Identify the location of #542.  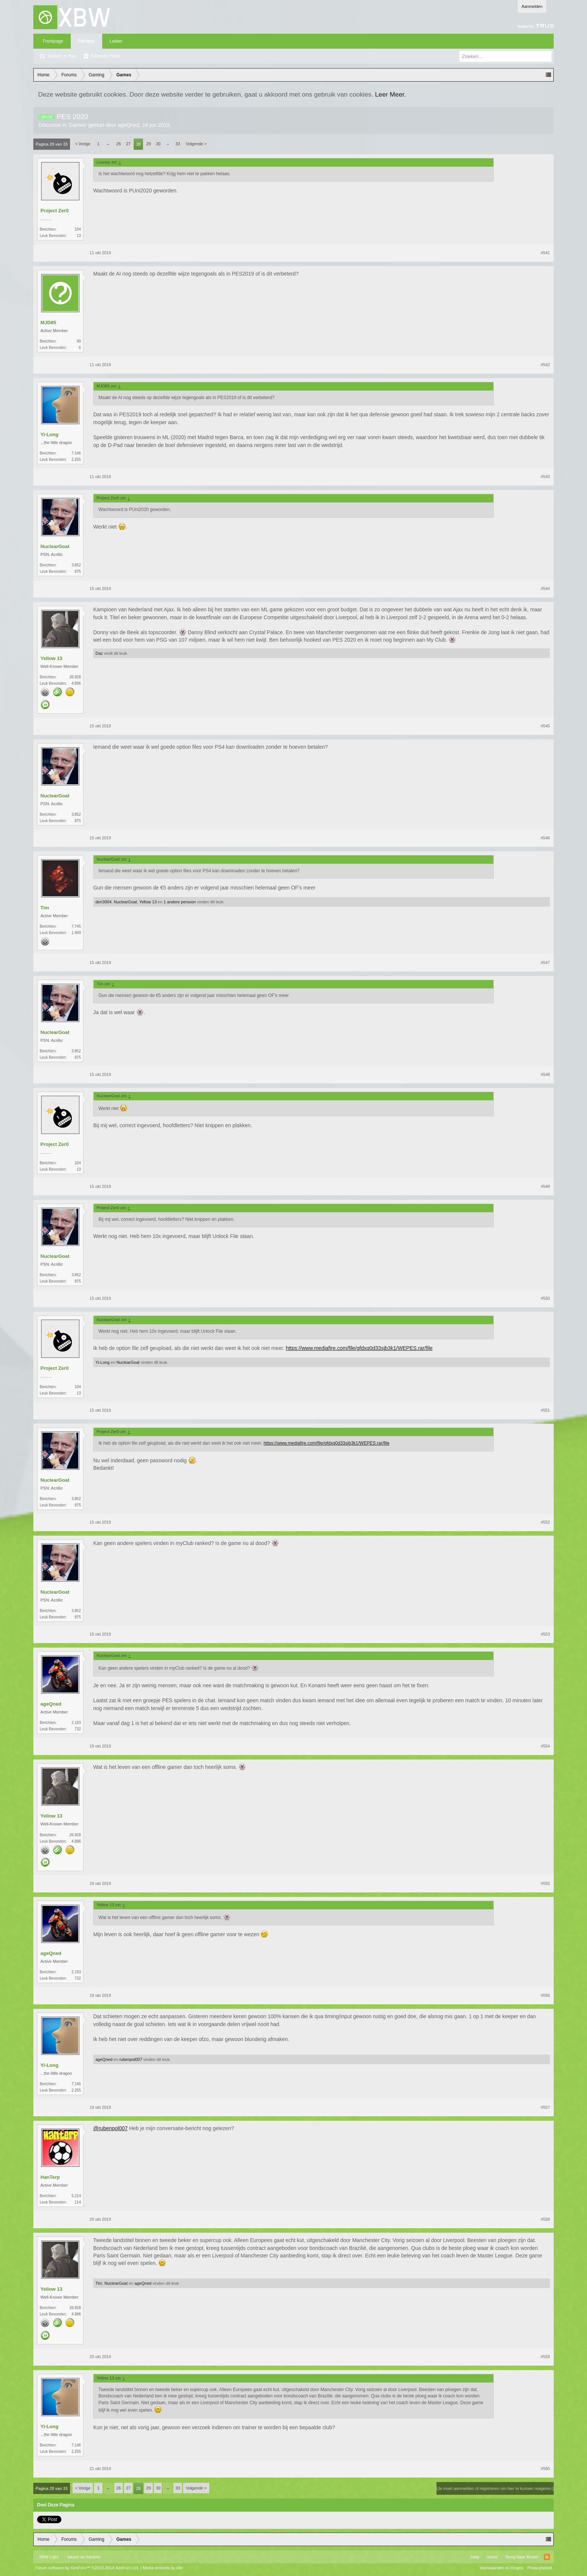
(545, 364).